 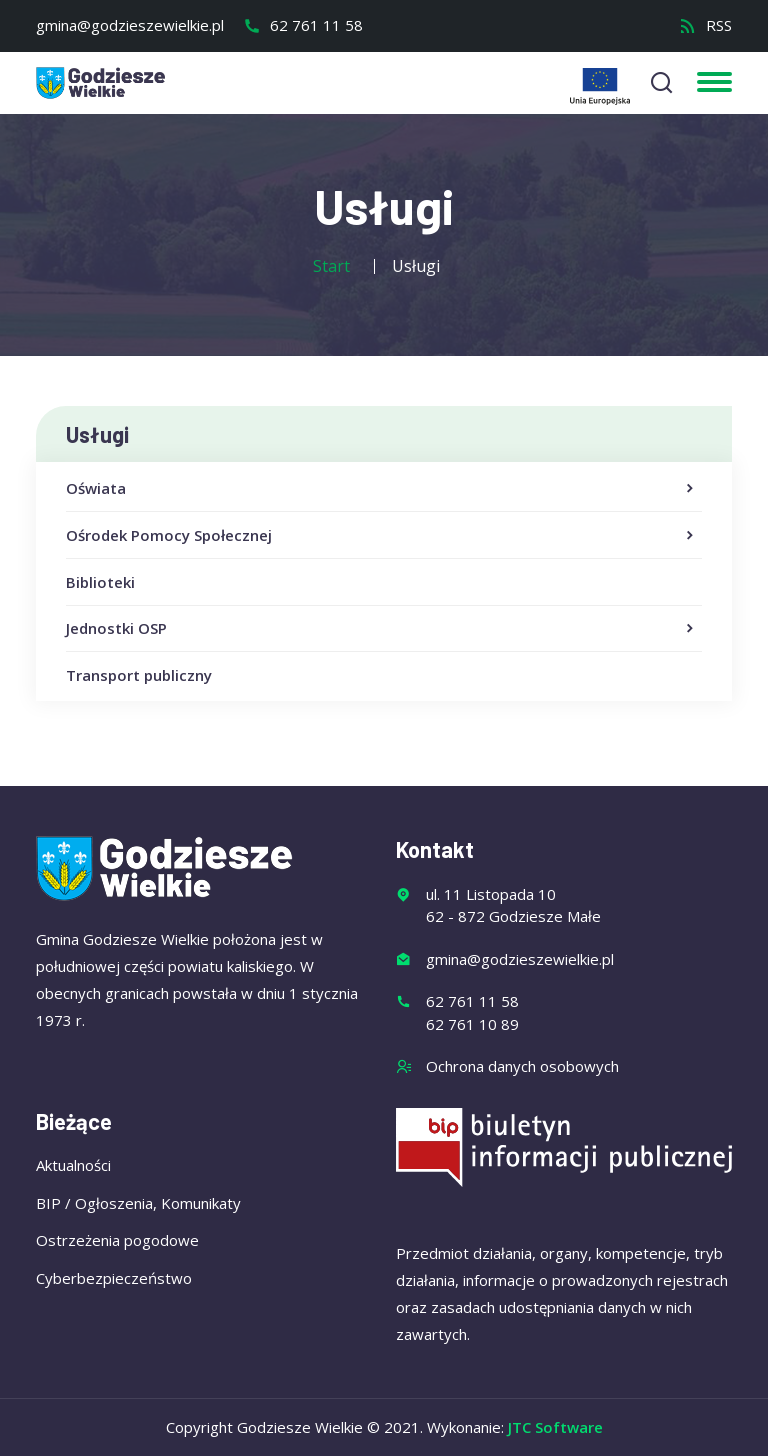 I want to click on BIP / Ogłoszenia, Komunikaty, so click(x=138, y=1203).